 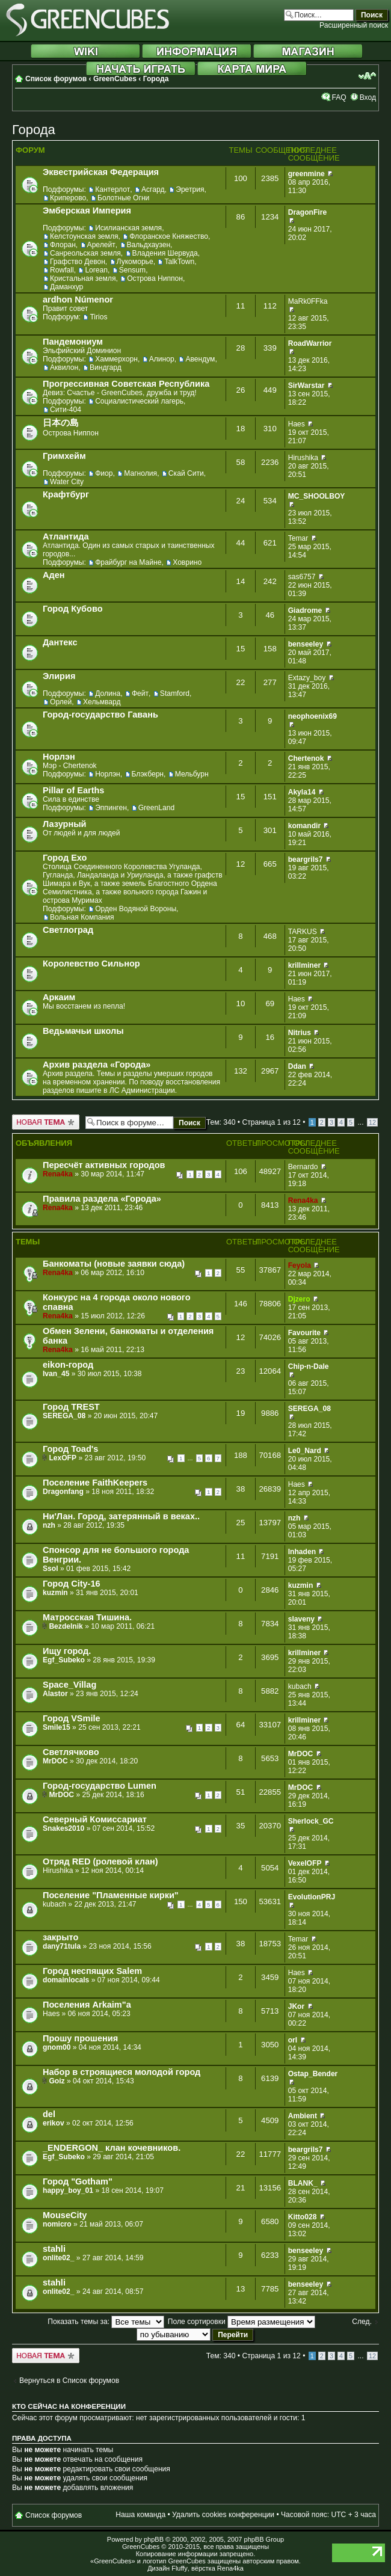 I want to click on Temar, so click(x=298, y=538).